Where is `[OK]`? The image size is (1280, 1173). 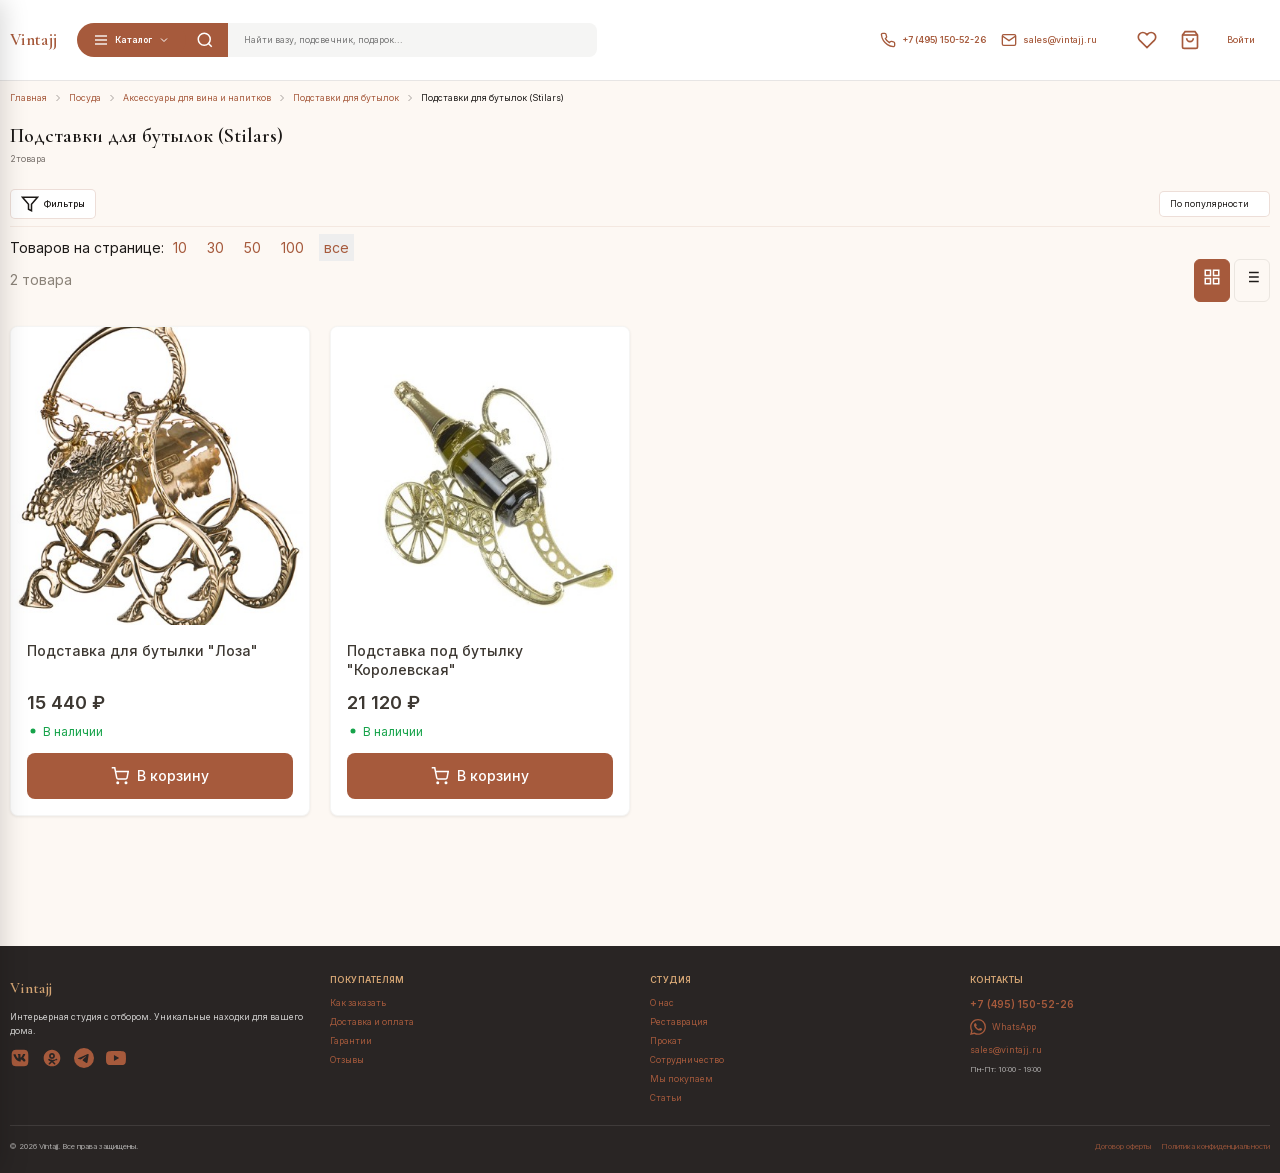
[OK] is located at coordinates (52, 1061).